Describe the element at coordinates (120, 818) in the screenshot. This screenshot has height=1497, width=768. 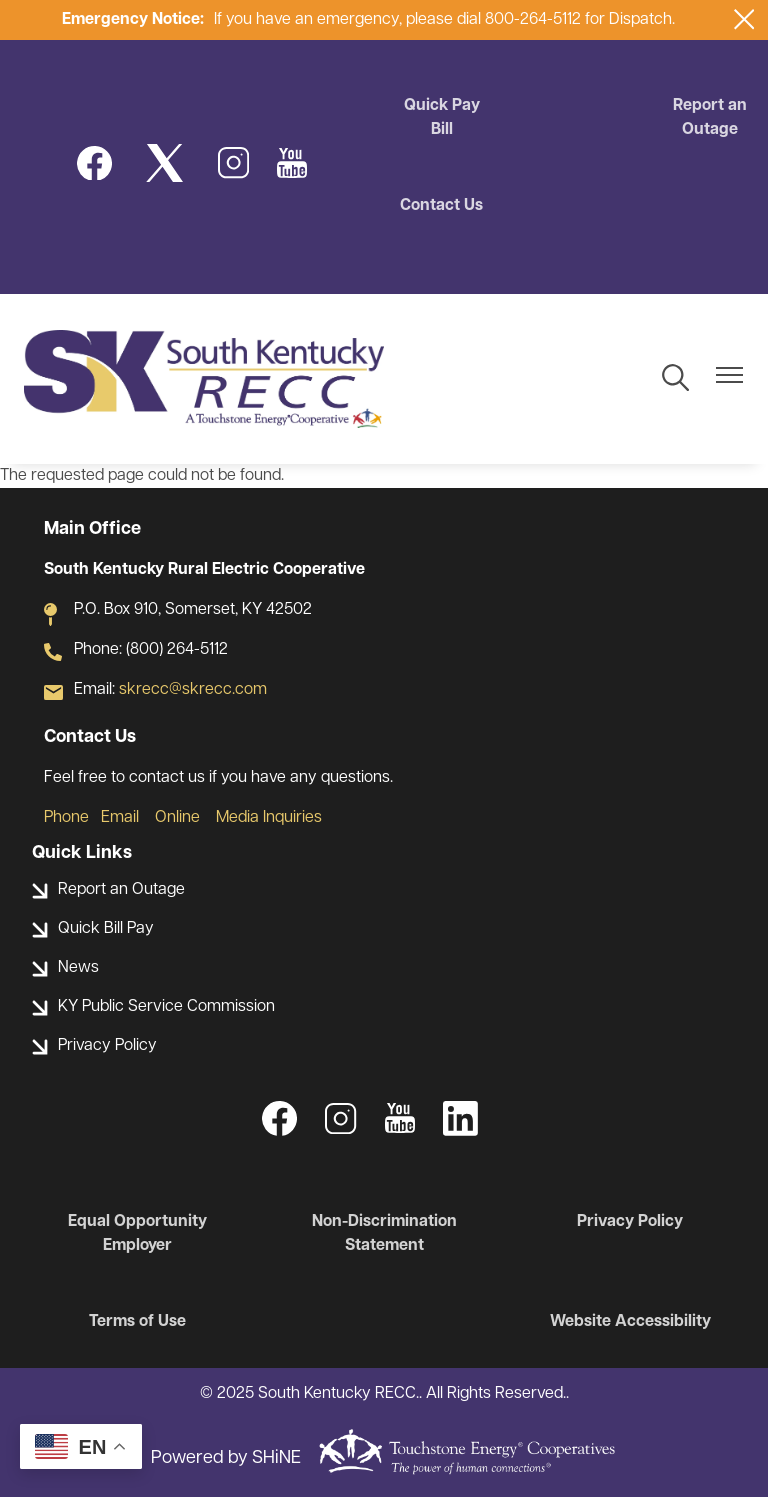
I see `Email` at that location.